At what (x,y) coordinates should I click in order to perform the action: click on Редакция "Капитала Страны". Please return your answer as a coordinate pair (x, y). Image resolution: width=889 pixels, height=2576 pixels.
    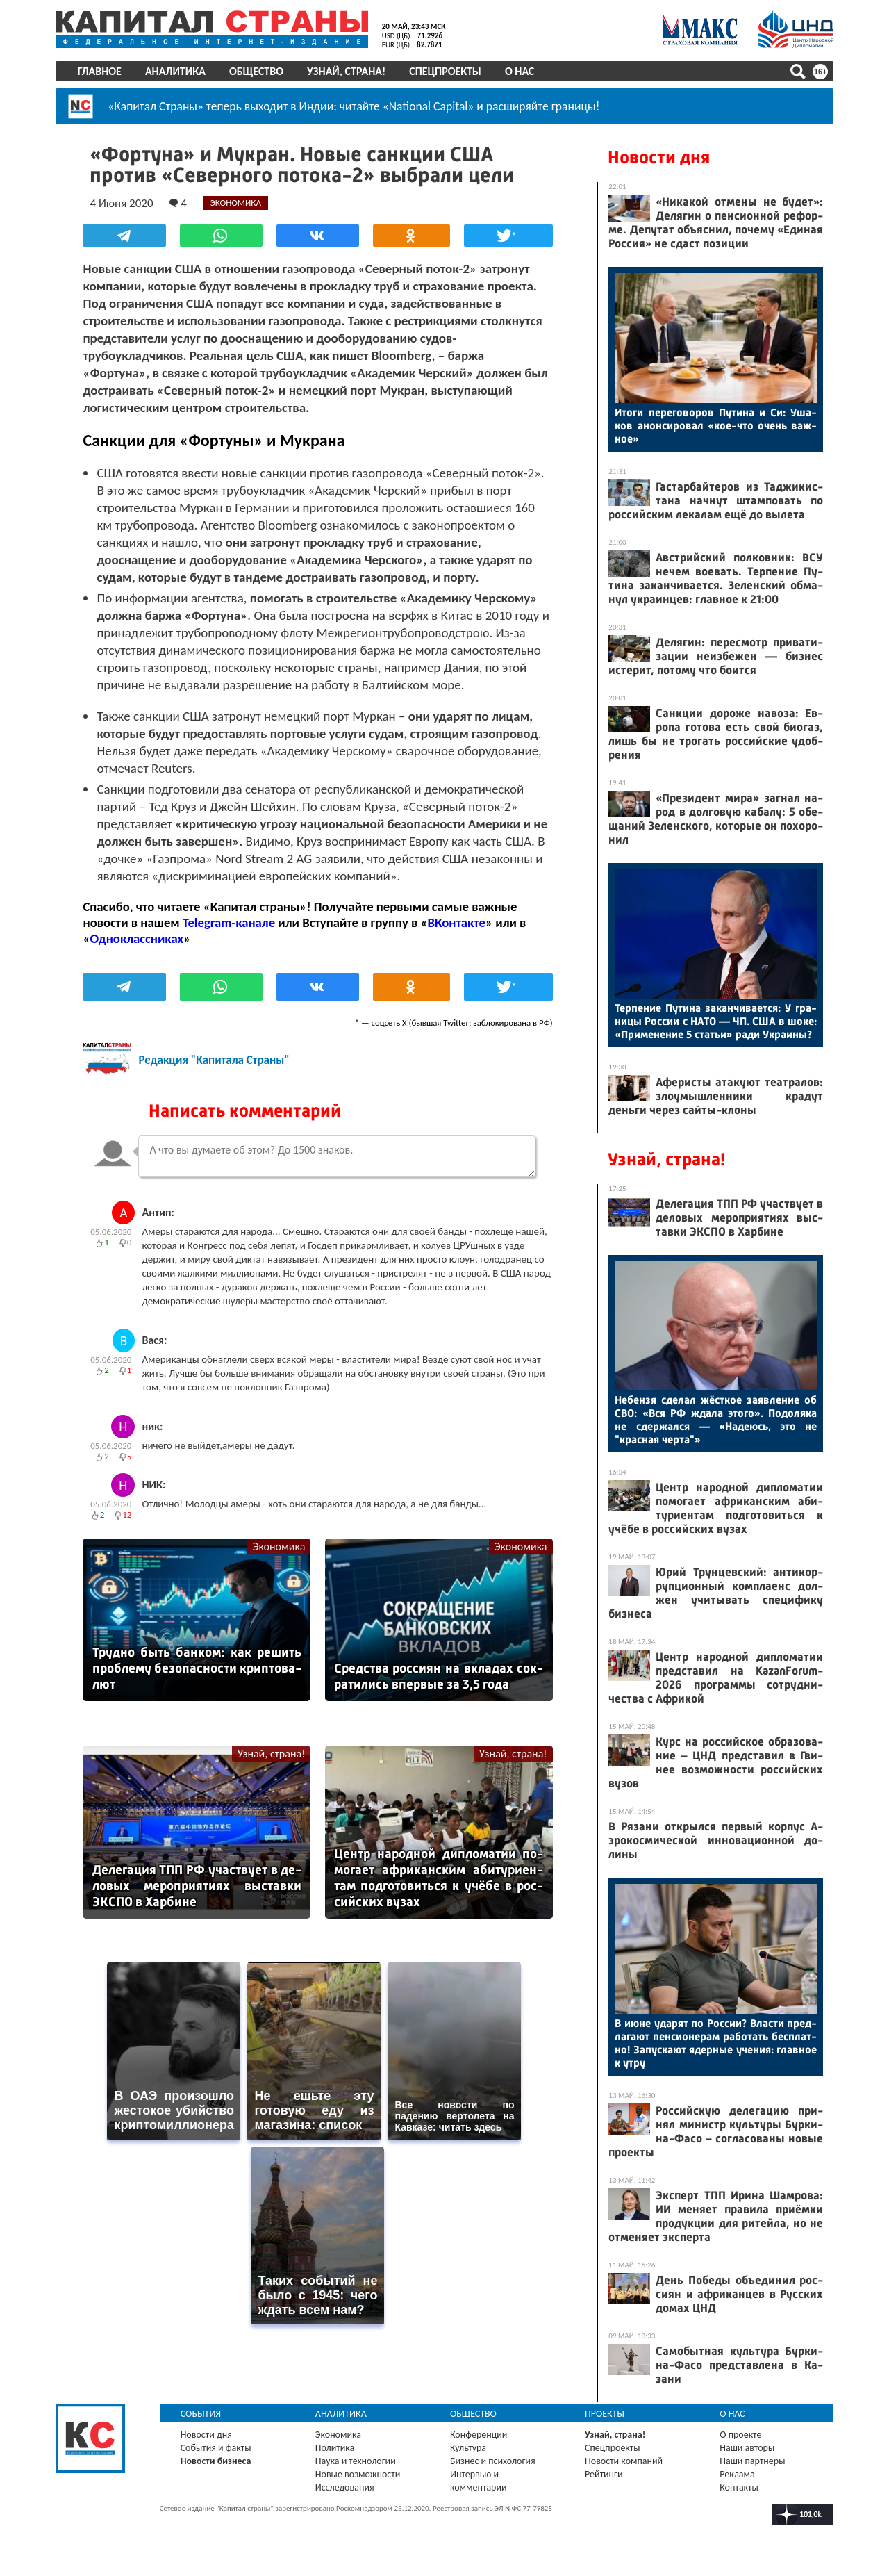
    Looking at the image, I should click on (214, 1060).